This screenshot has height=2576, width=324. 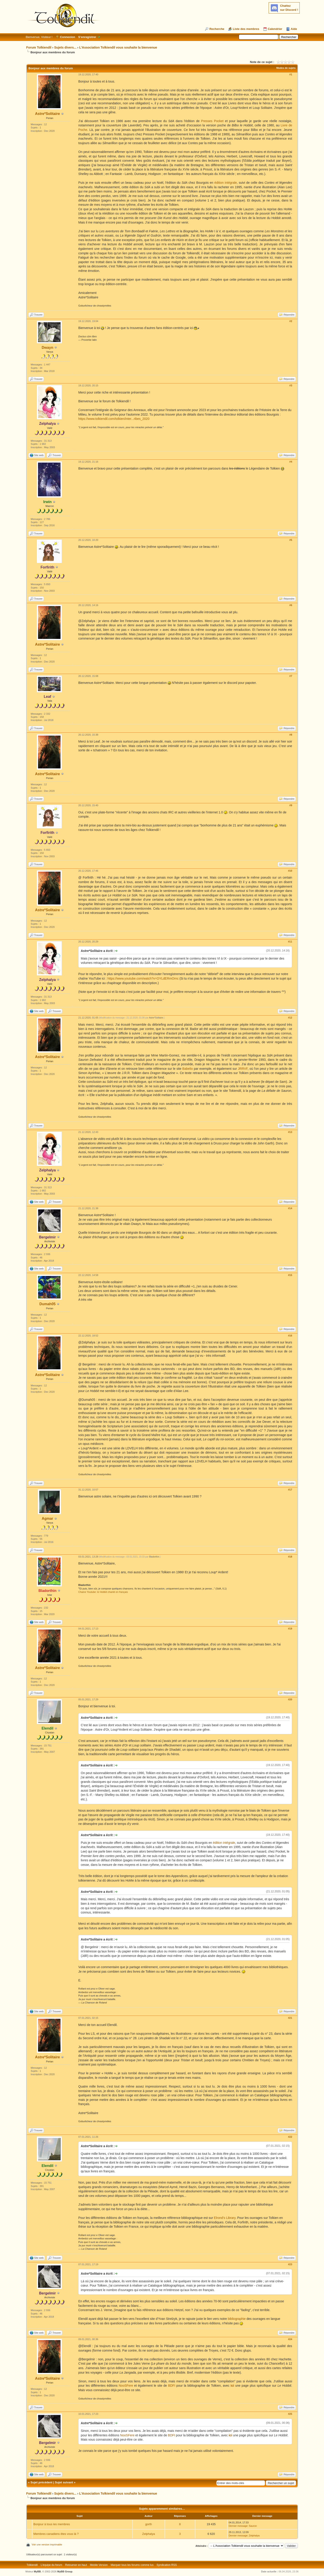 What do you see at coordinates (290, 2136) in the screenshot?
I see `#22` at bounding box center [290, 2136].